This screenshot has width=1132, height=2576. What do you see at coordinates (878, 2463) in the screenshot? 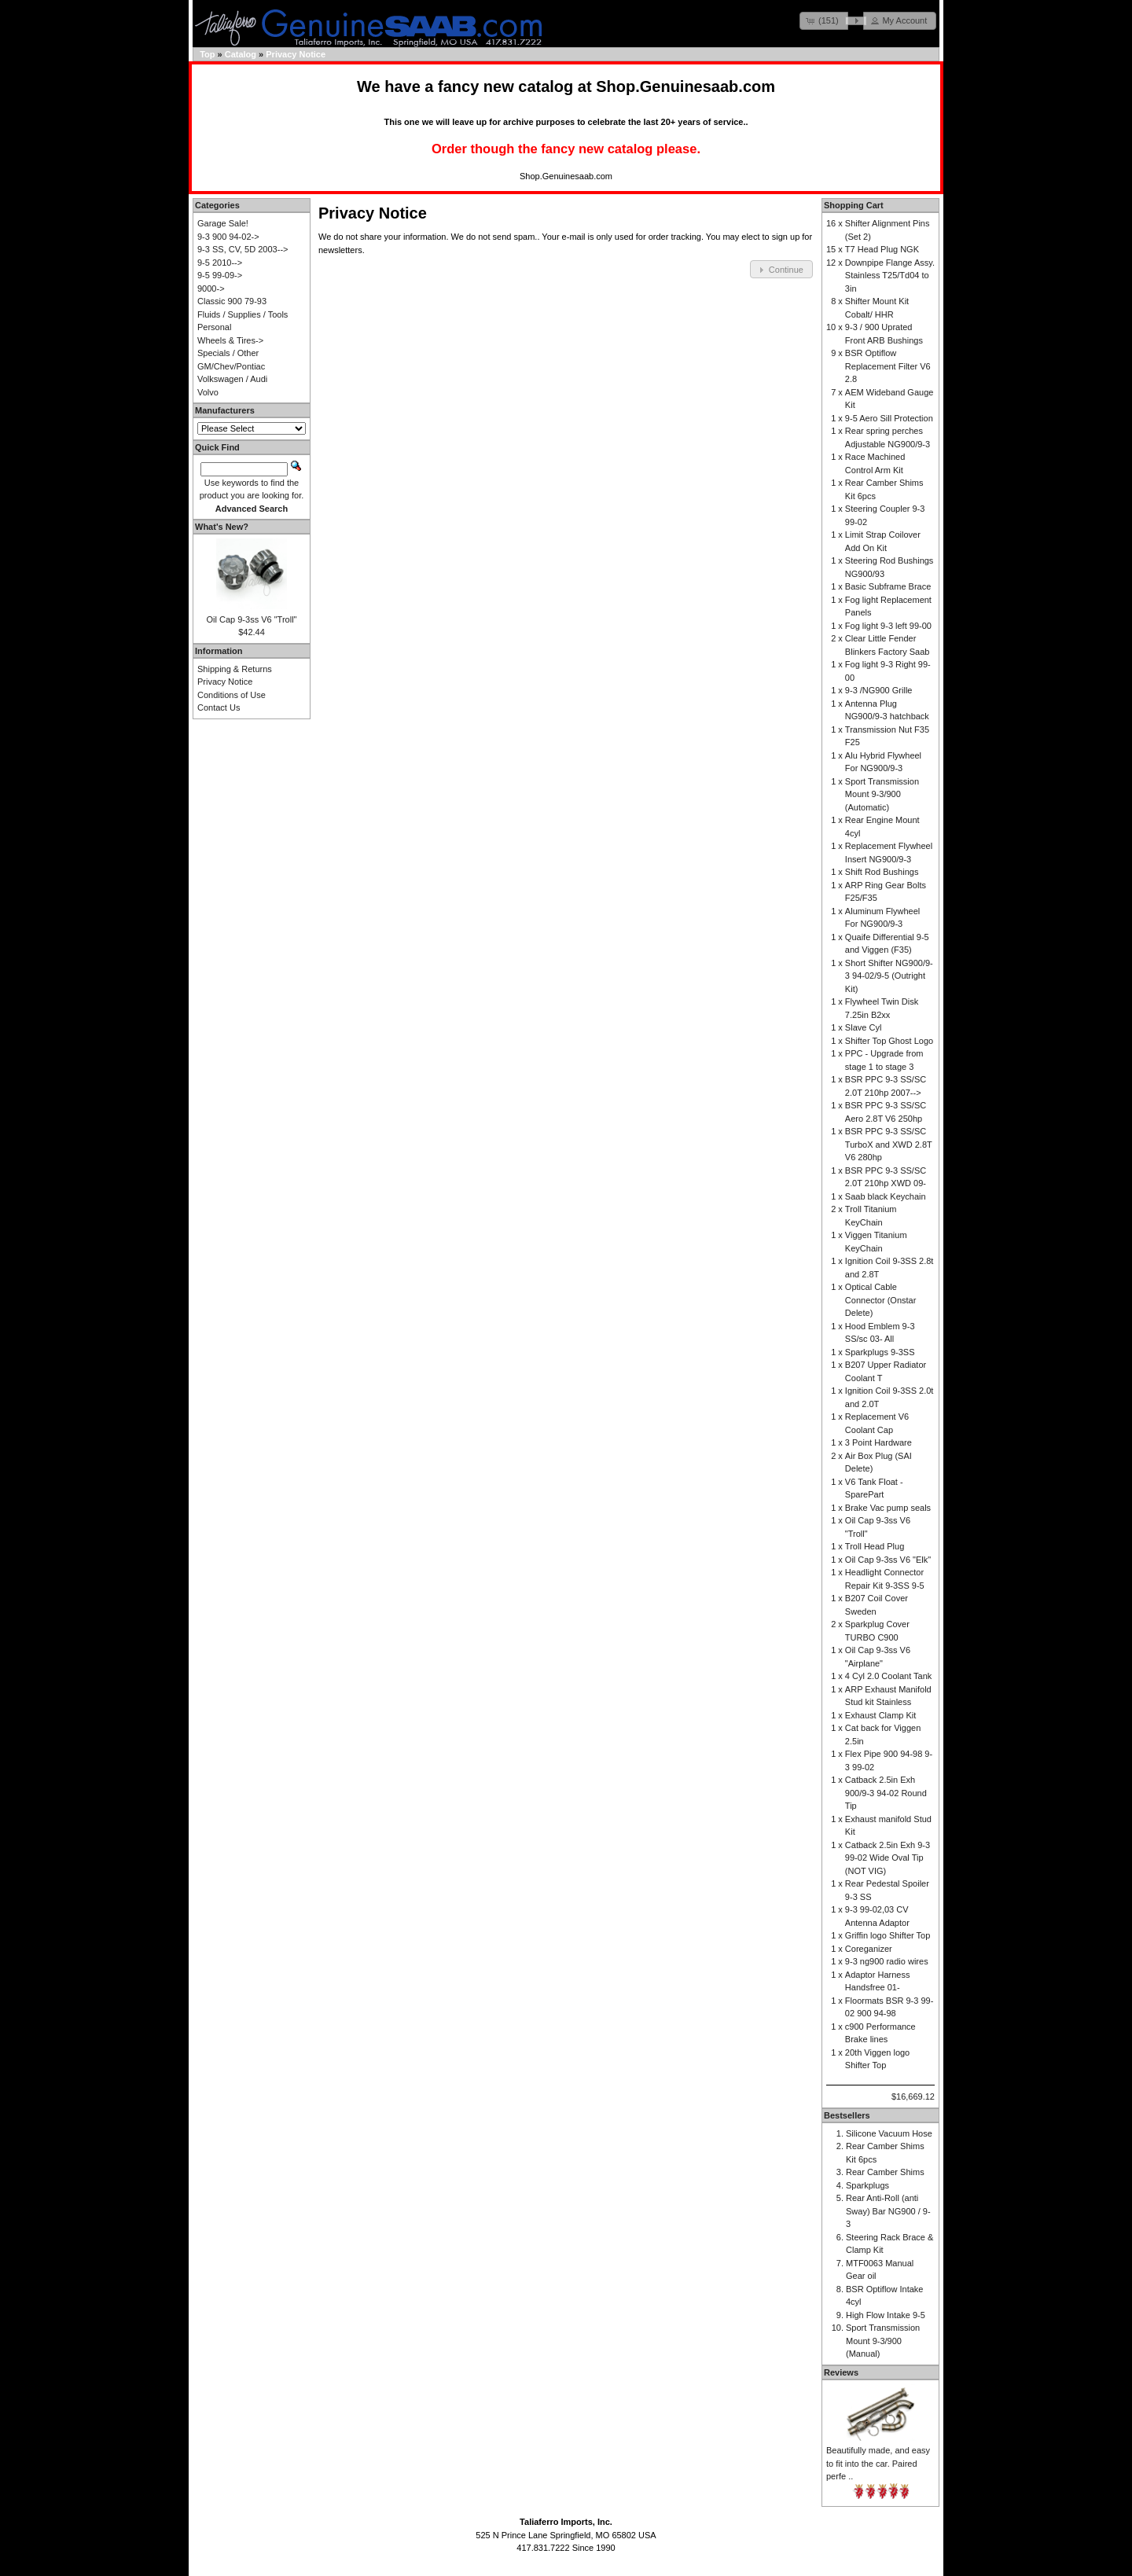
I see `Beautifully made, and easy to fit into the car. Paired perfe ..` at bounding box center [878, 2463].